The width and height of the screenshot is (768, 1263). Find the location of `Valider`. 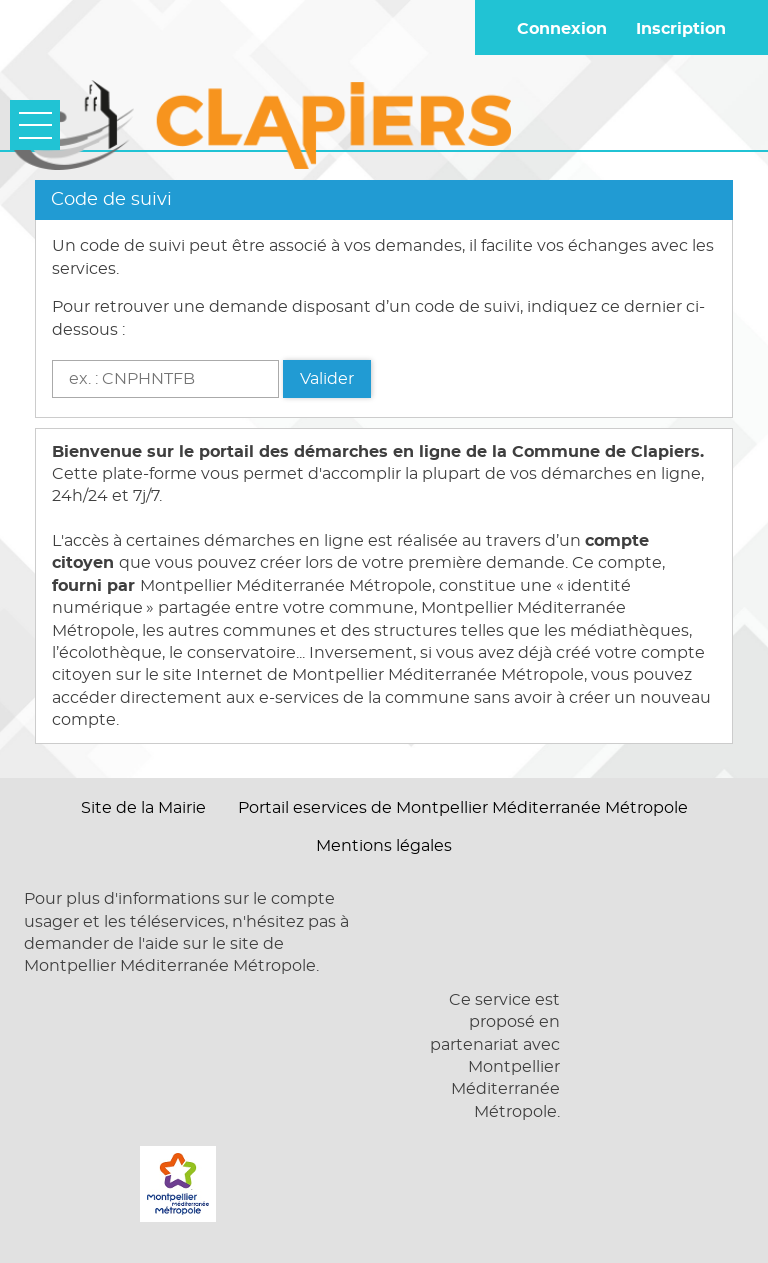

Valider is located at coordinates (327, 379).